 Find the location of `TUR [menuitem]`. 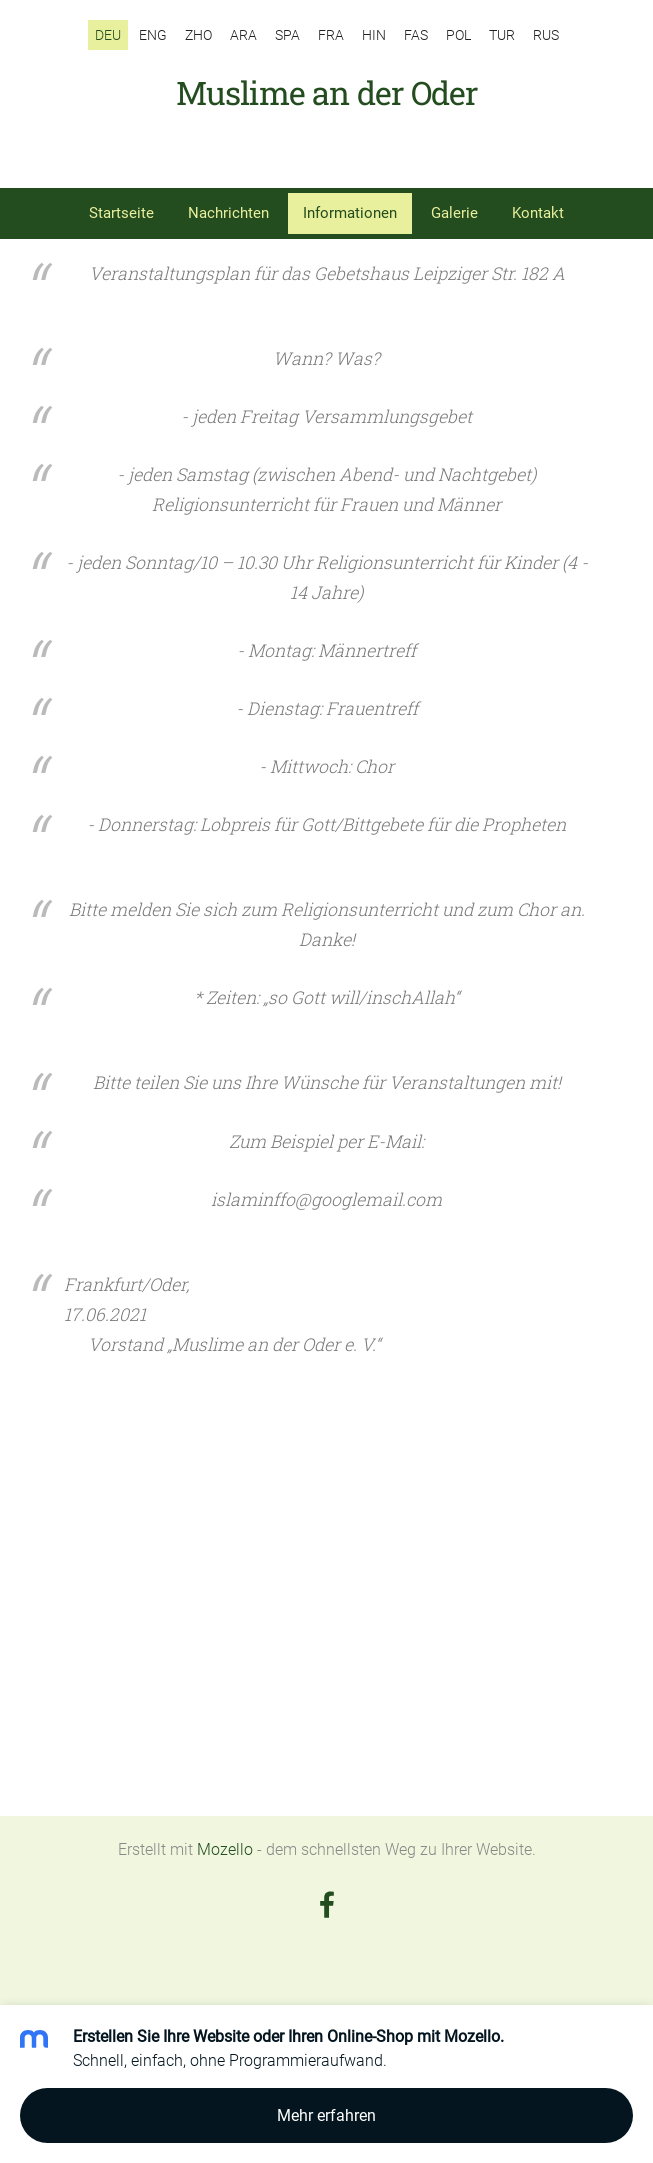

TUR [menuitem] is located at coordinates (502, 35).